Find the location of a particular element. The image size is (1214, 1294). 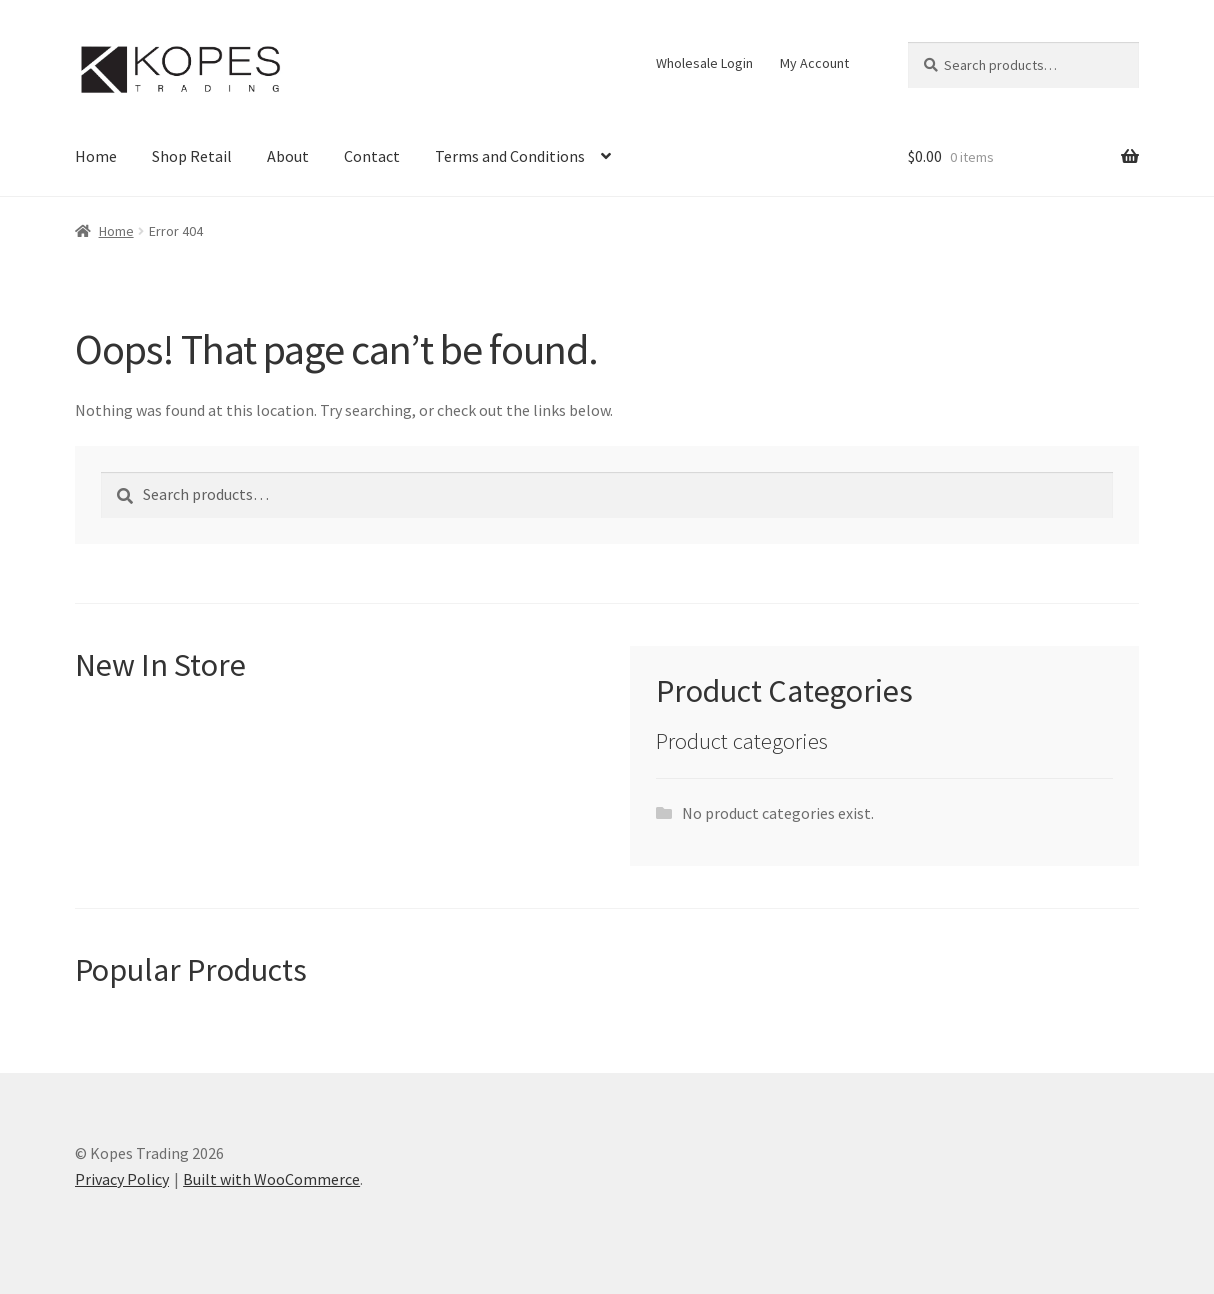

About is located at coordinates (288, 156).